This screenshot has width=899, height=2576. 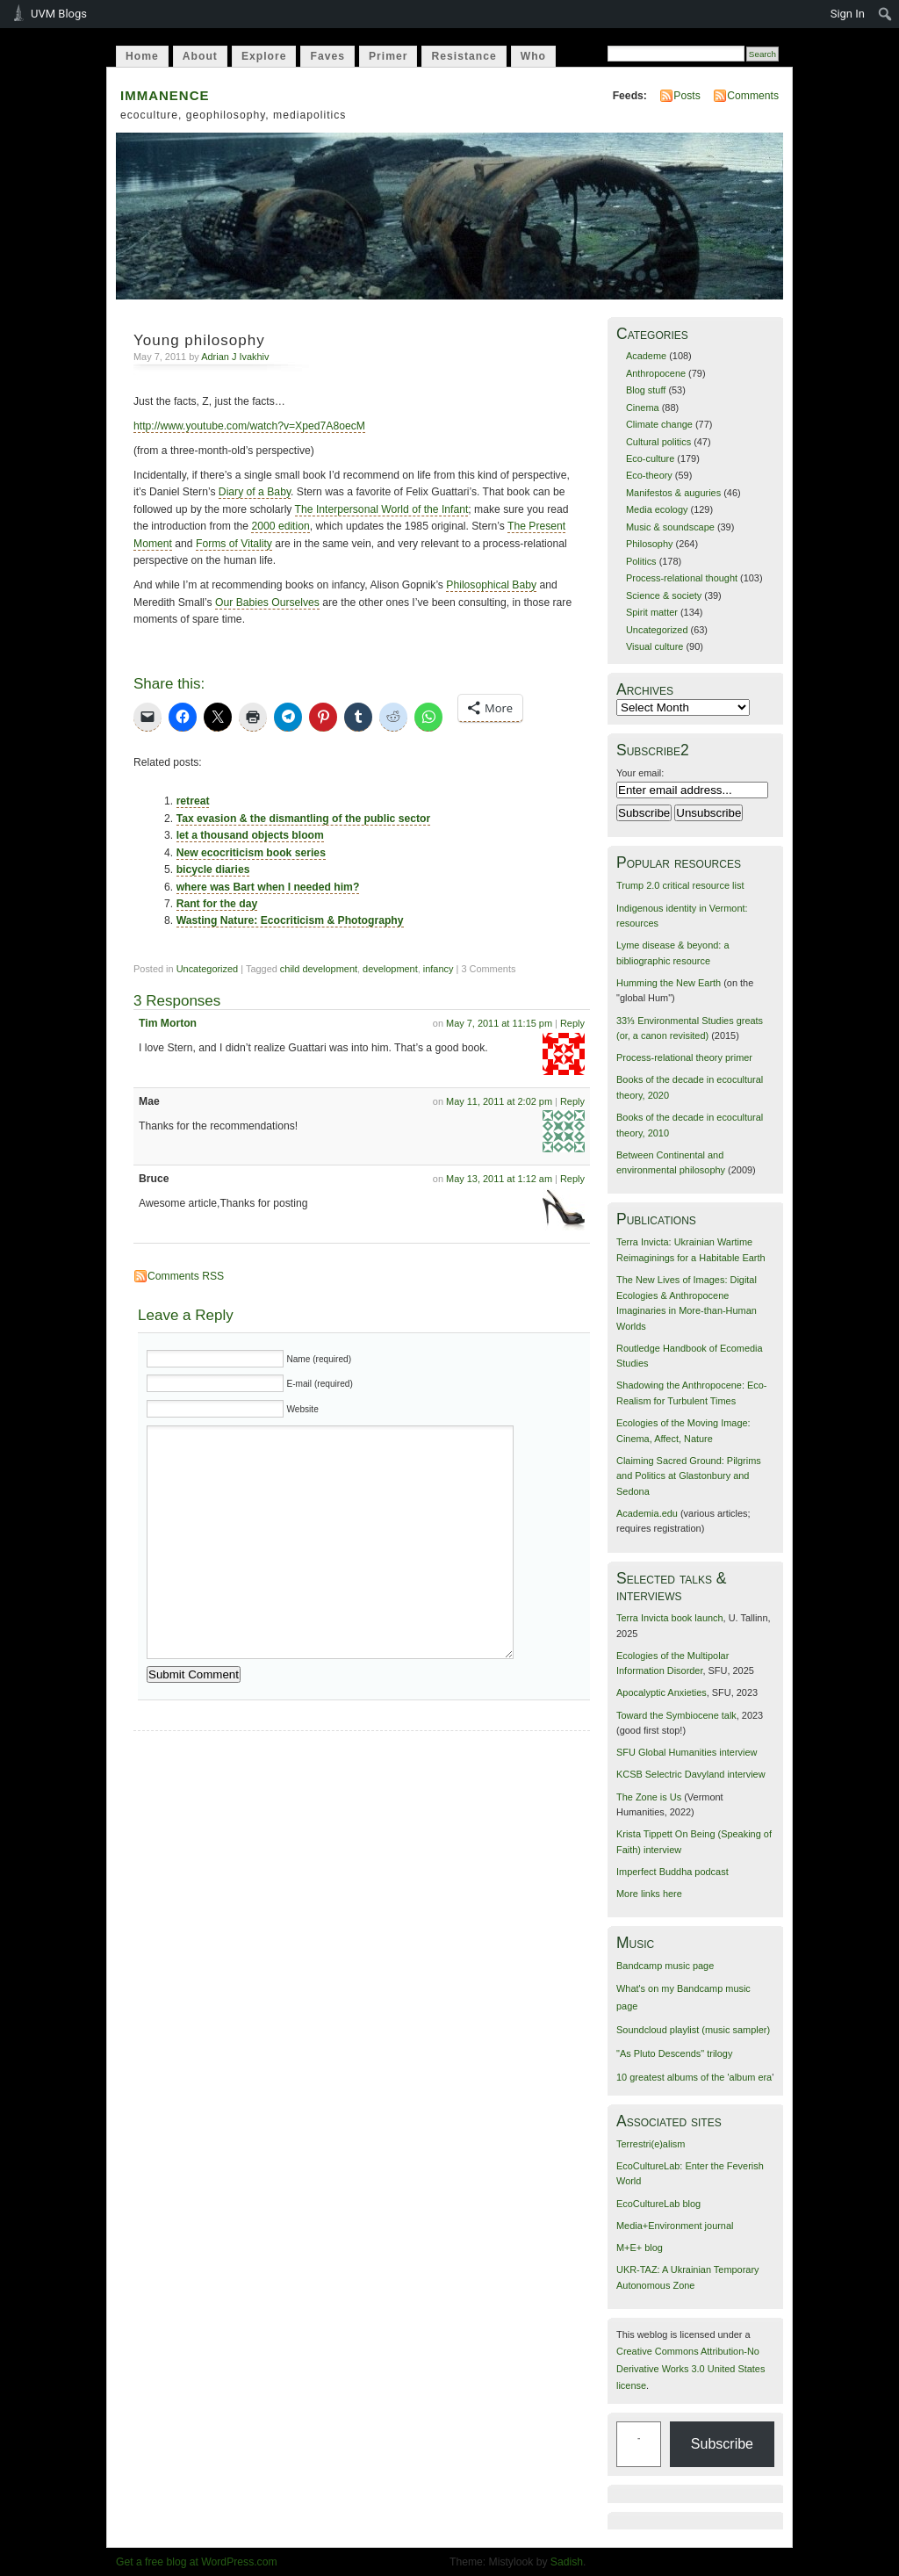 What do you see at coordinates (642, 407) in the screenshot?
I see `Cinema` at bounding box center [642, 407].